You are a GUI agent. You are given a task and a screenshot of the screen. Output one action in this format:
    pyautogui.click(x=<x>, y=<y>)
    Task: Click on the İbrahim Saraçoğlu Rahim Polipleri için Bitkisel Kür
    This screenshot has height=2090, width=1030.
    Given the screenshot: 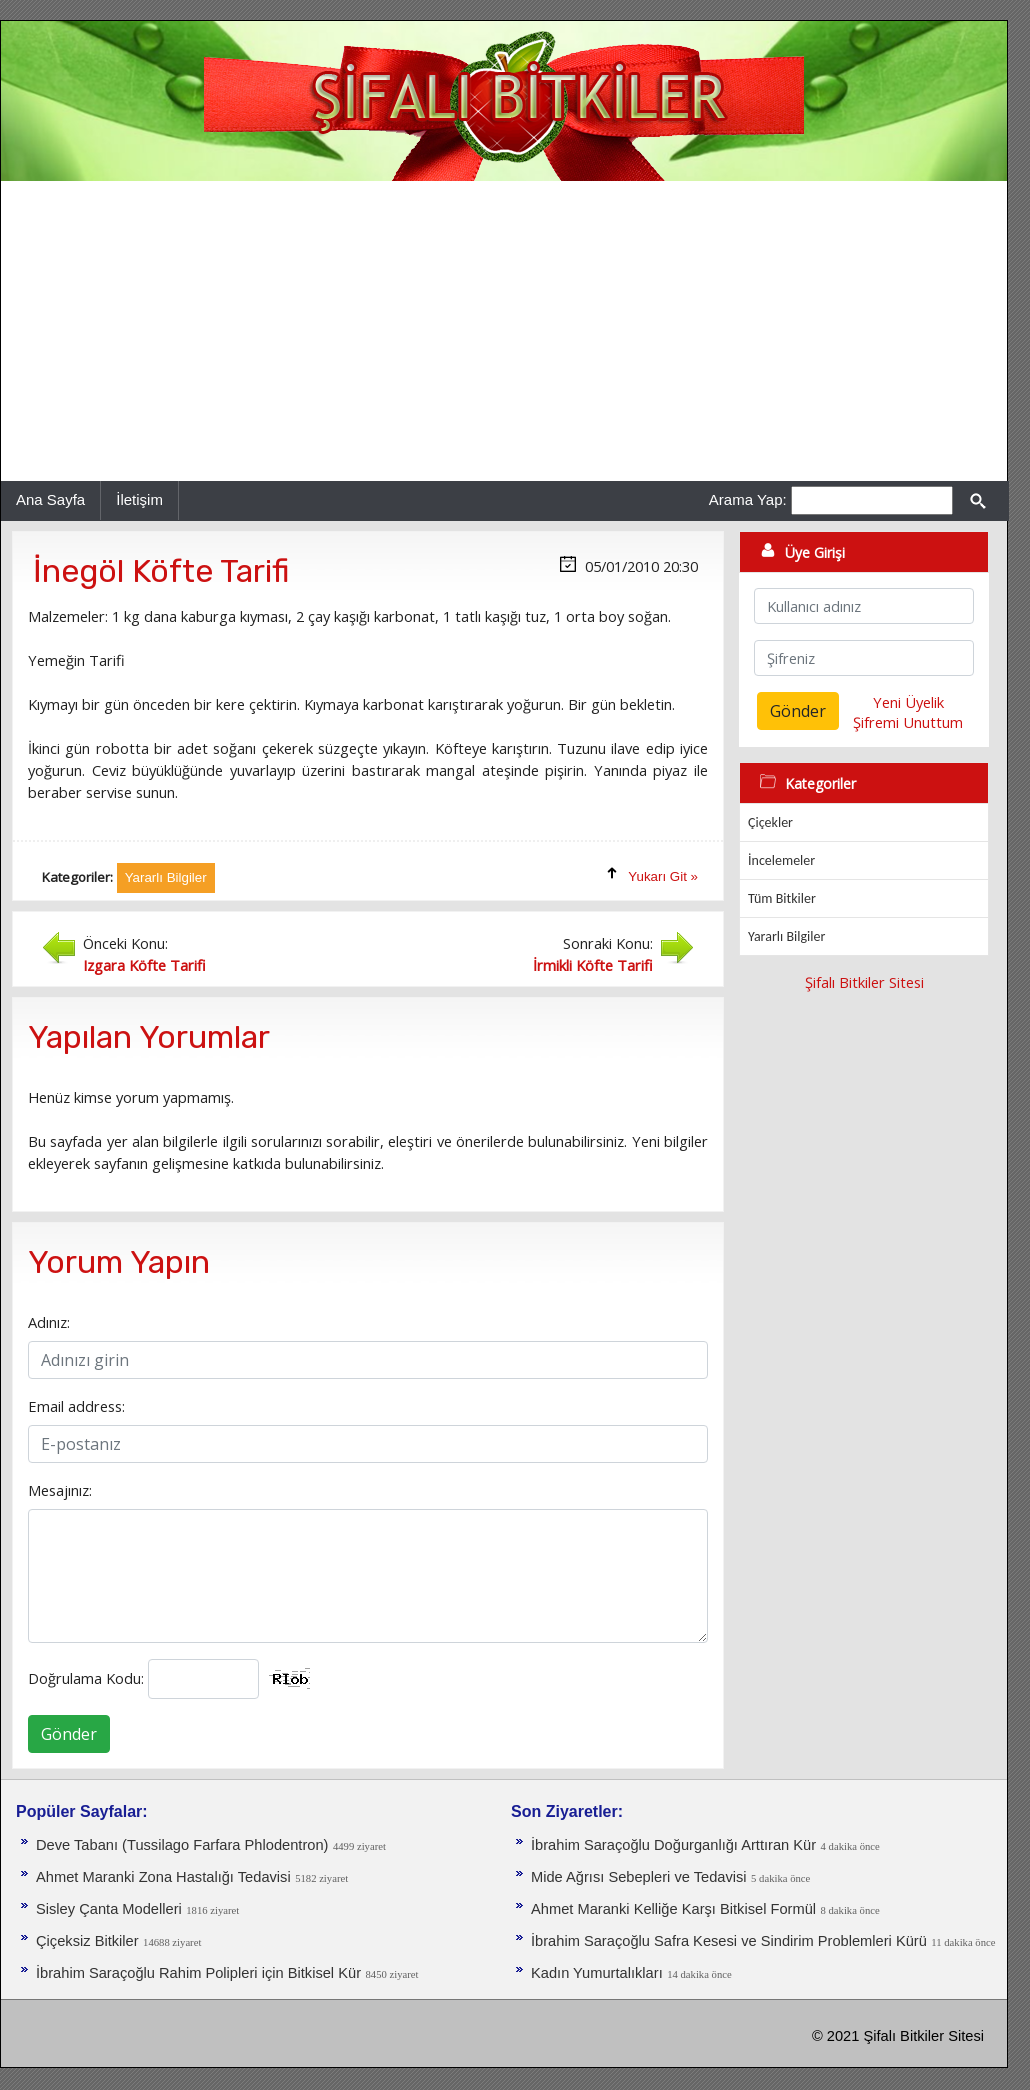 What is the action you would take?
    pyautogui.click(x=198, y=1973)
    